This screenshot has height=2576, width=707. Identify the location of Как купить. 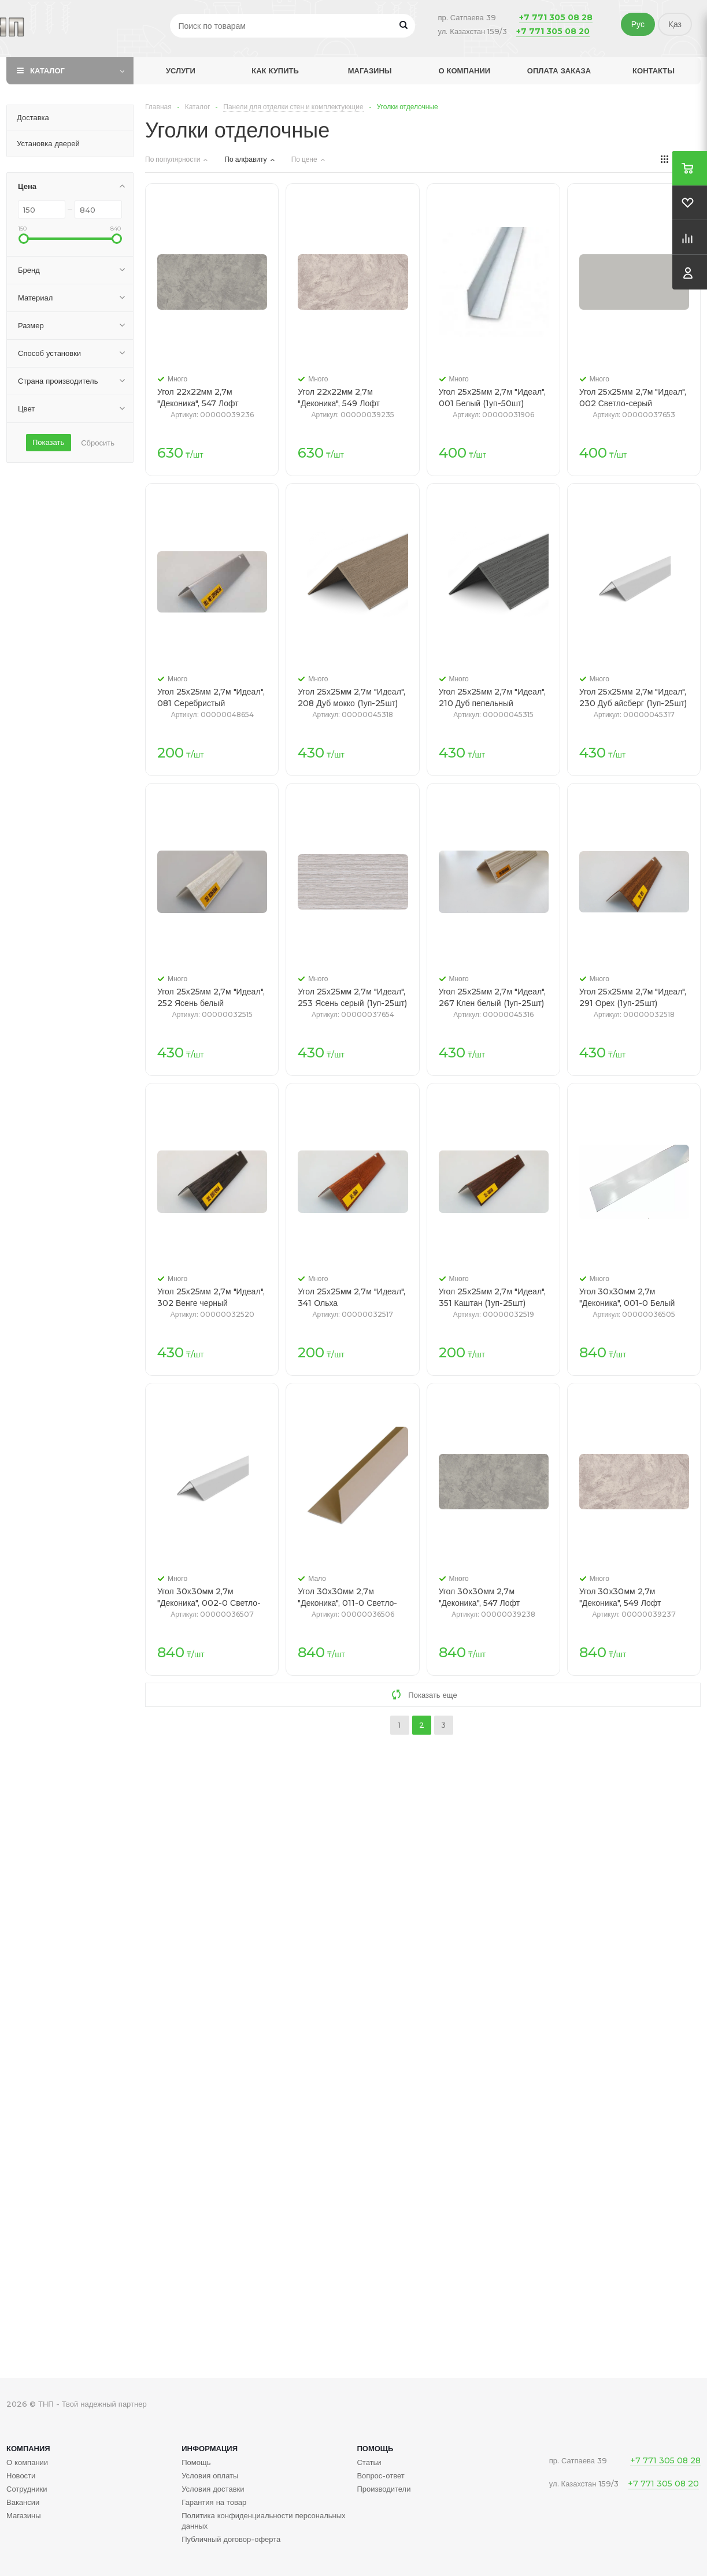
(275, 70).